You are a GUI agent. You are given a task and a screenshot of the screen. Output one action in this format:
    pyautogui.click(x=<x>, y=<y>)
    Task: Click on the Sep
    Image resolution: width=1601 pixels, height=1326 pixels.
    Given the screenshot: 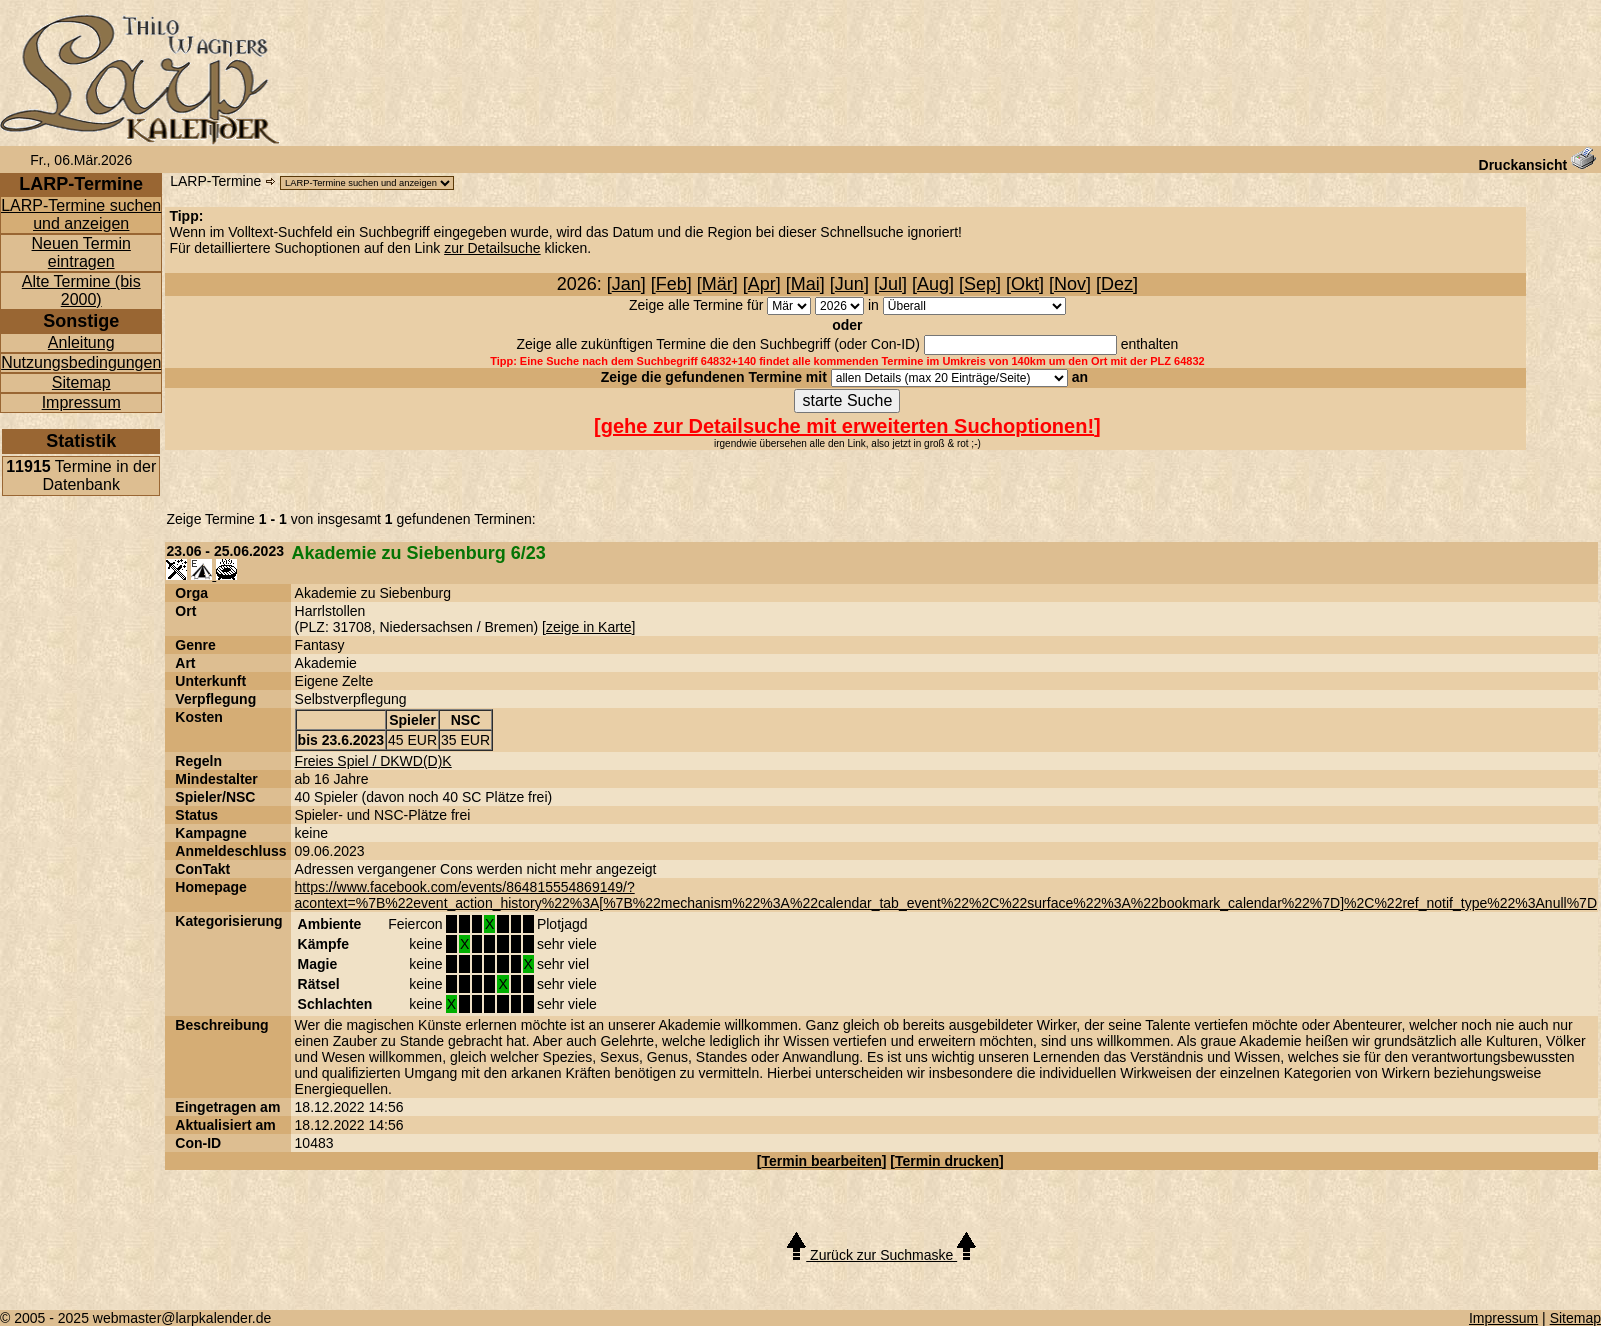 What is the action you would take?
    pyautogui.click(x=980, y=284)
    